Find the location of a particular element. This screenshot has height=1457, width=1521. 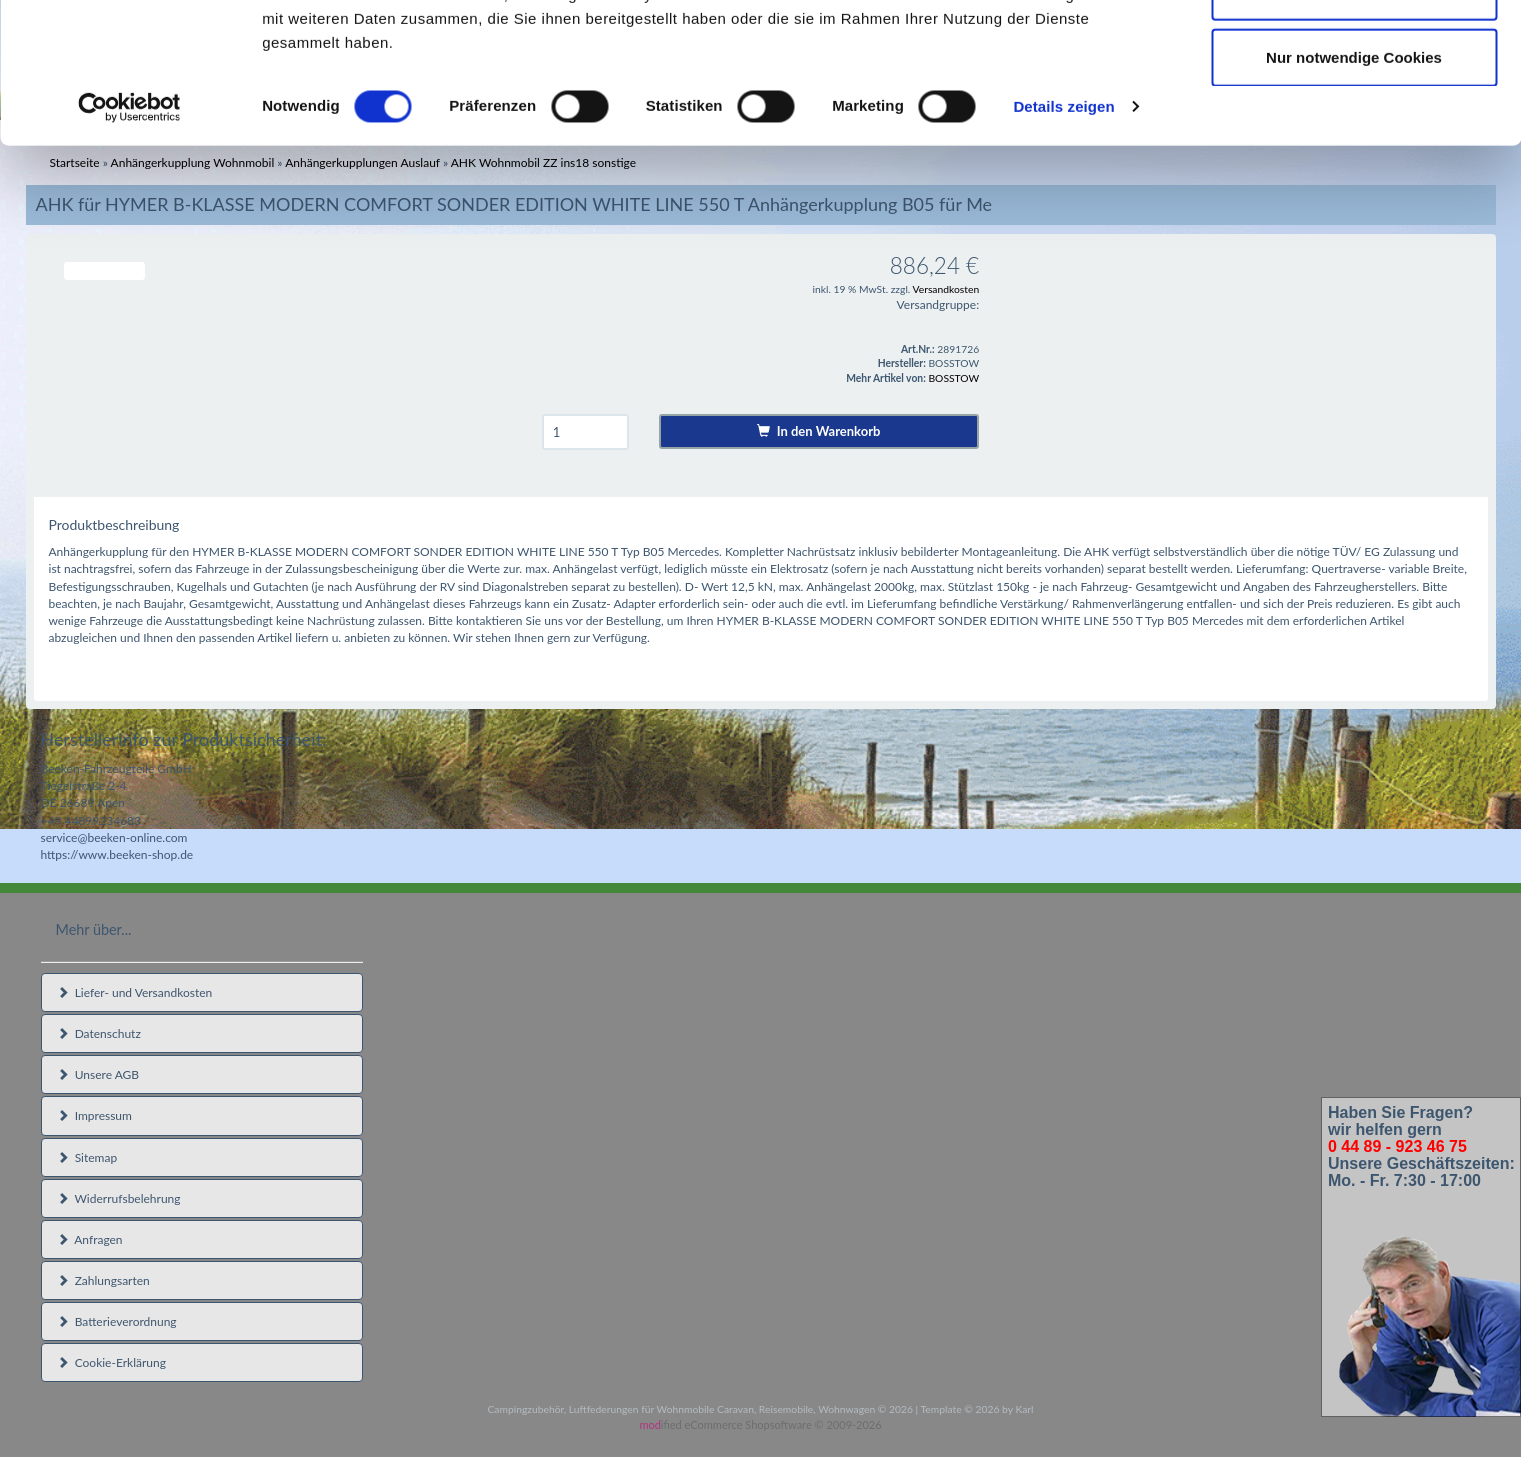

Nur notwendige Cookies is located at coordinates (1354, 183).